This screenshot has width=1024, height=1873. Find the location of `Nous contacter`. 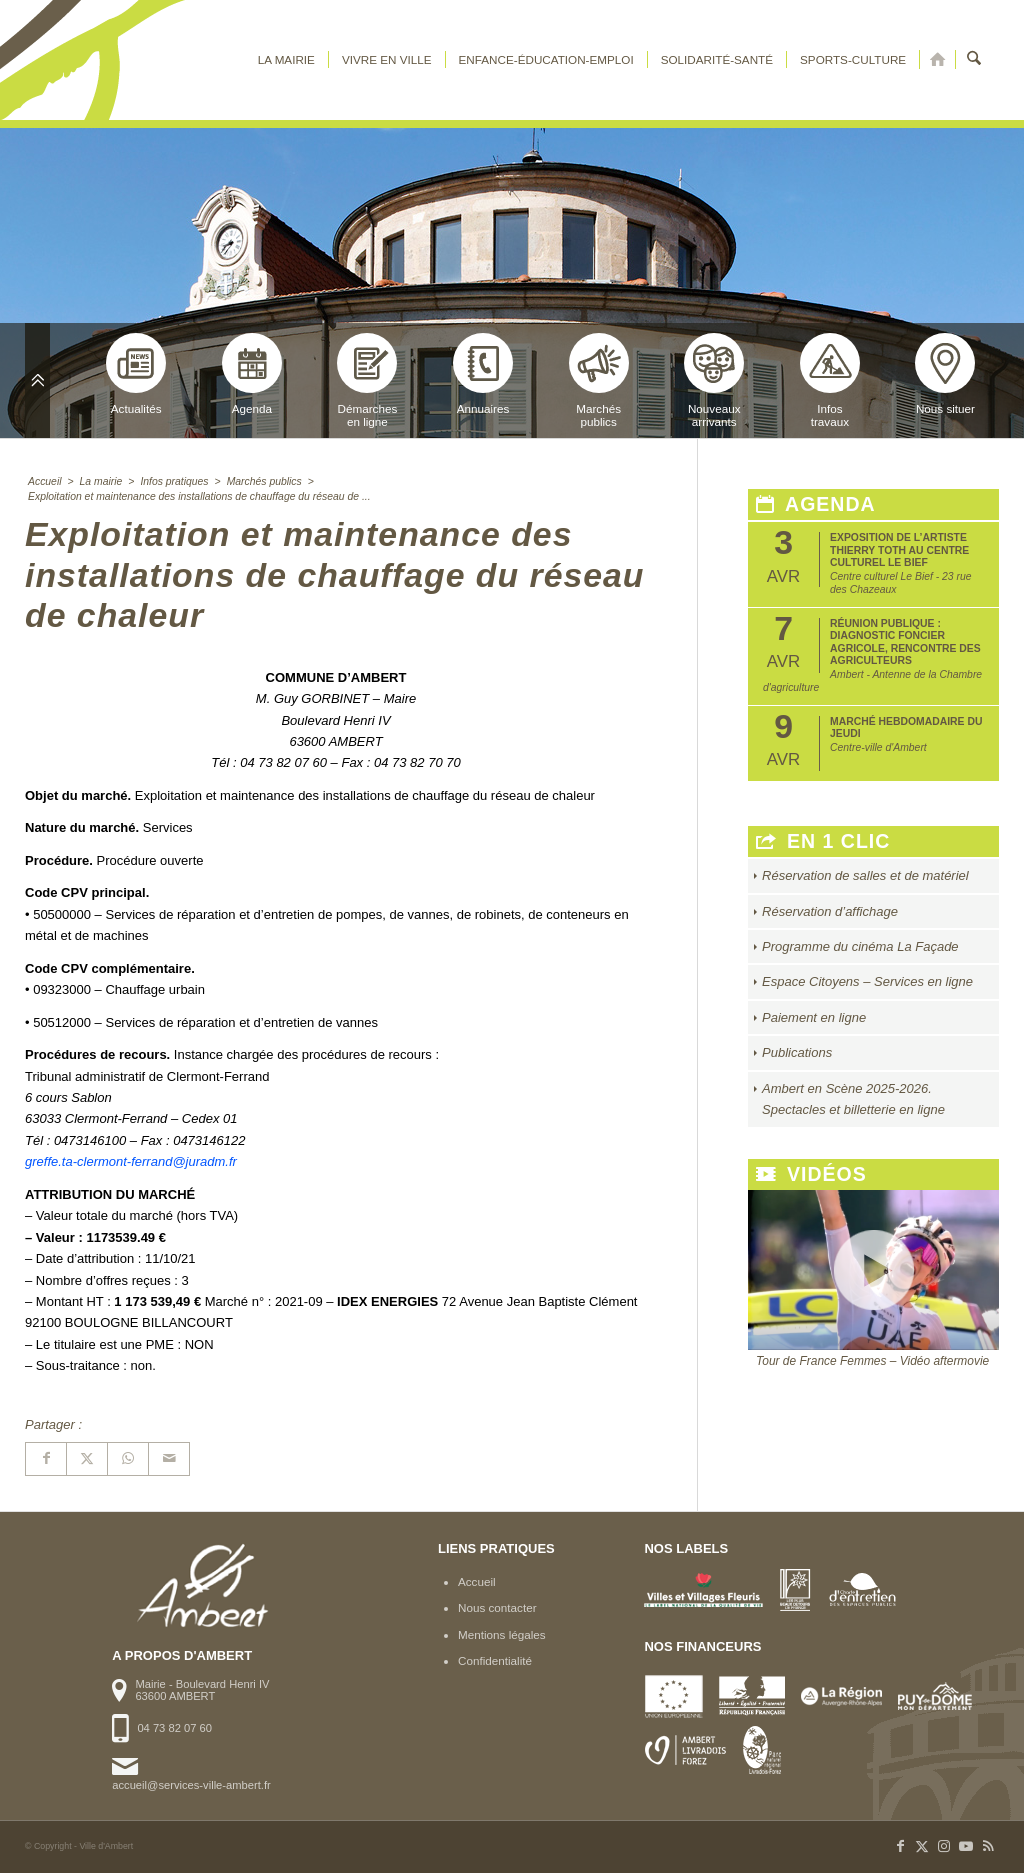

Nous contacter is located at coordinates (497, 1607).